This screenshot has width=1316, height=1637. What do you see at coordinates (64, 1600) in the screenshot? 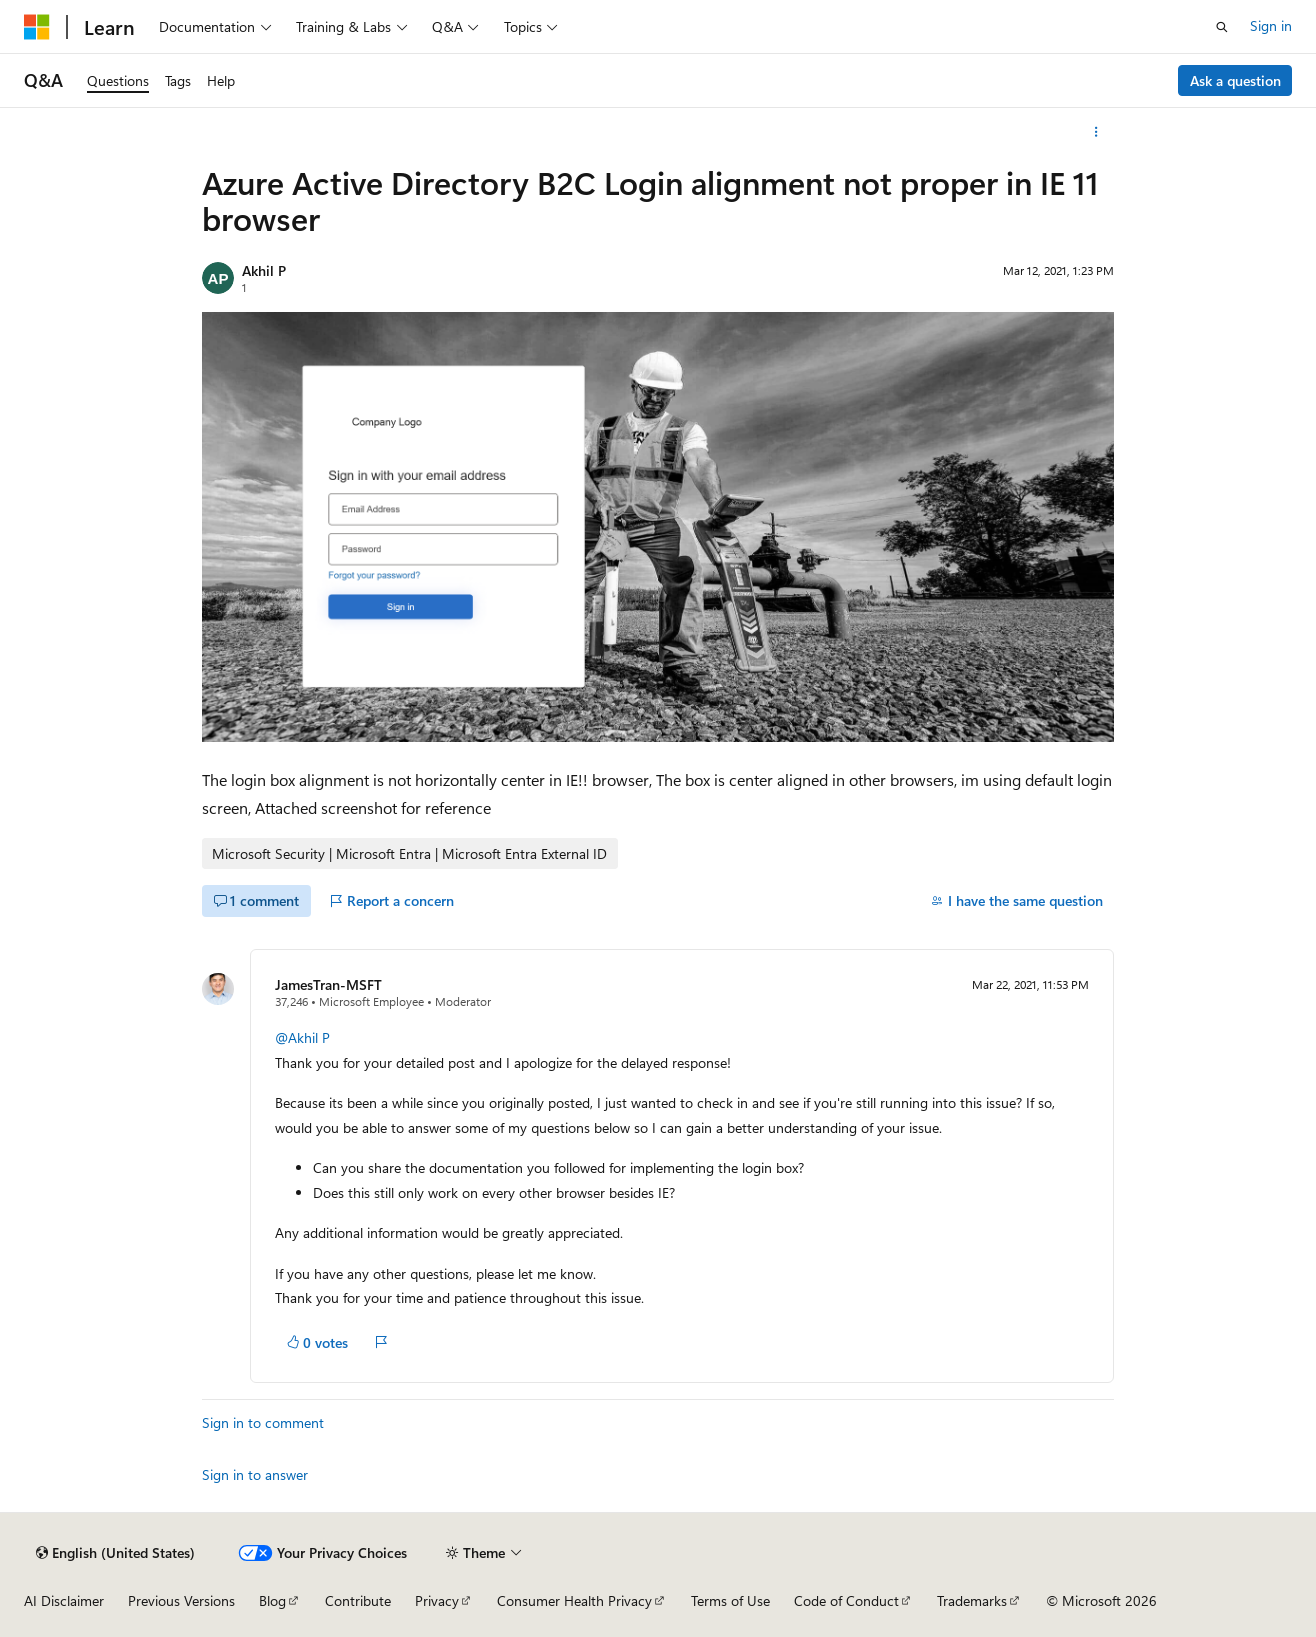
I see `AI Disclaimer` at bounding box center [64, 1600].